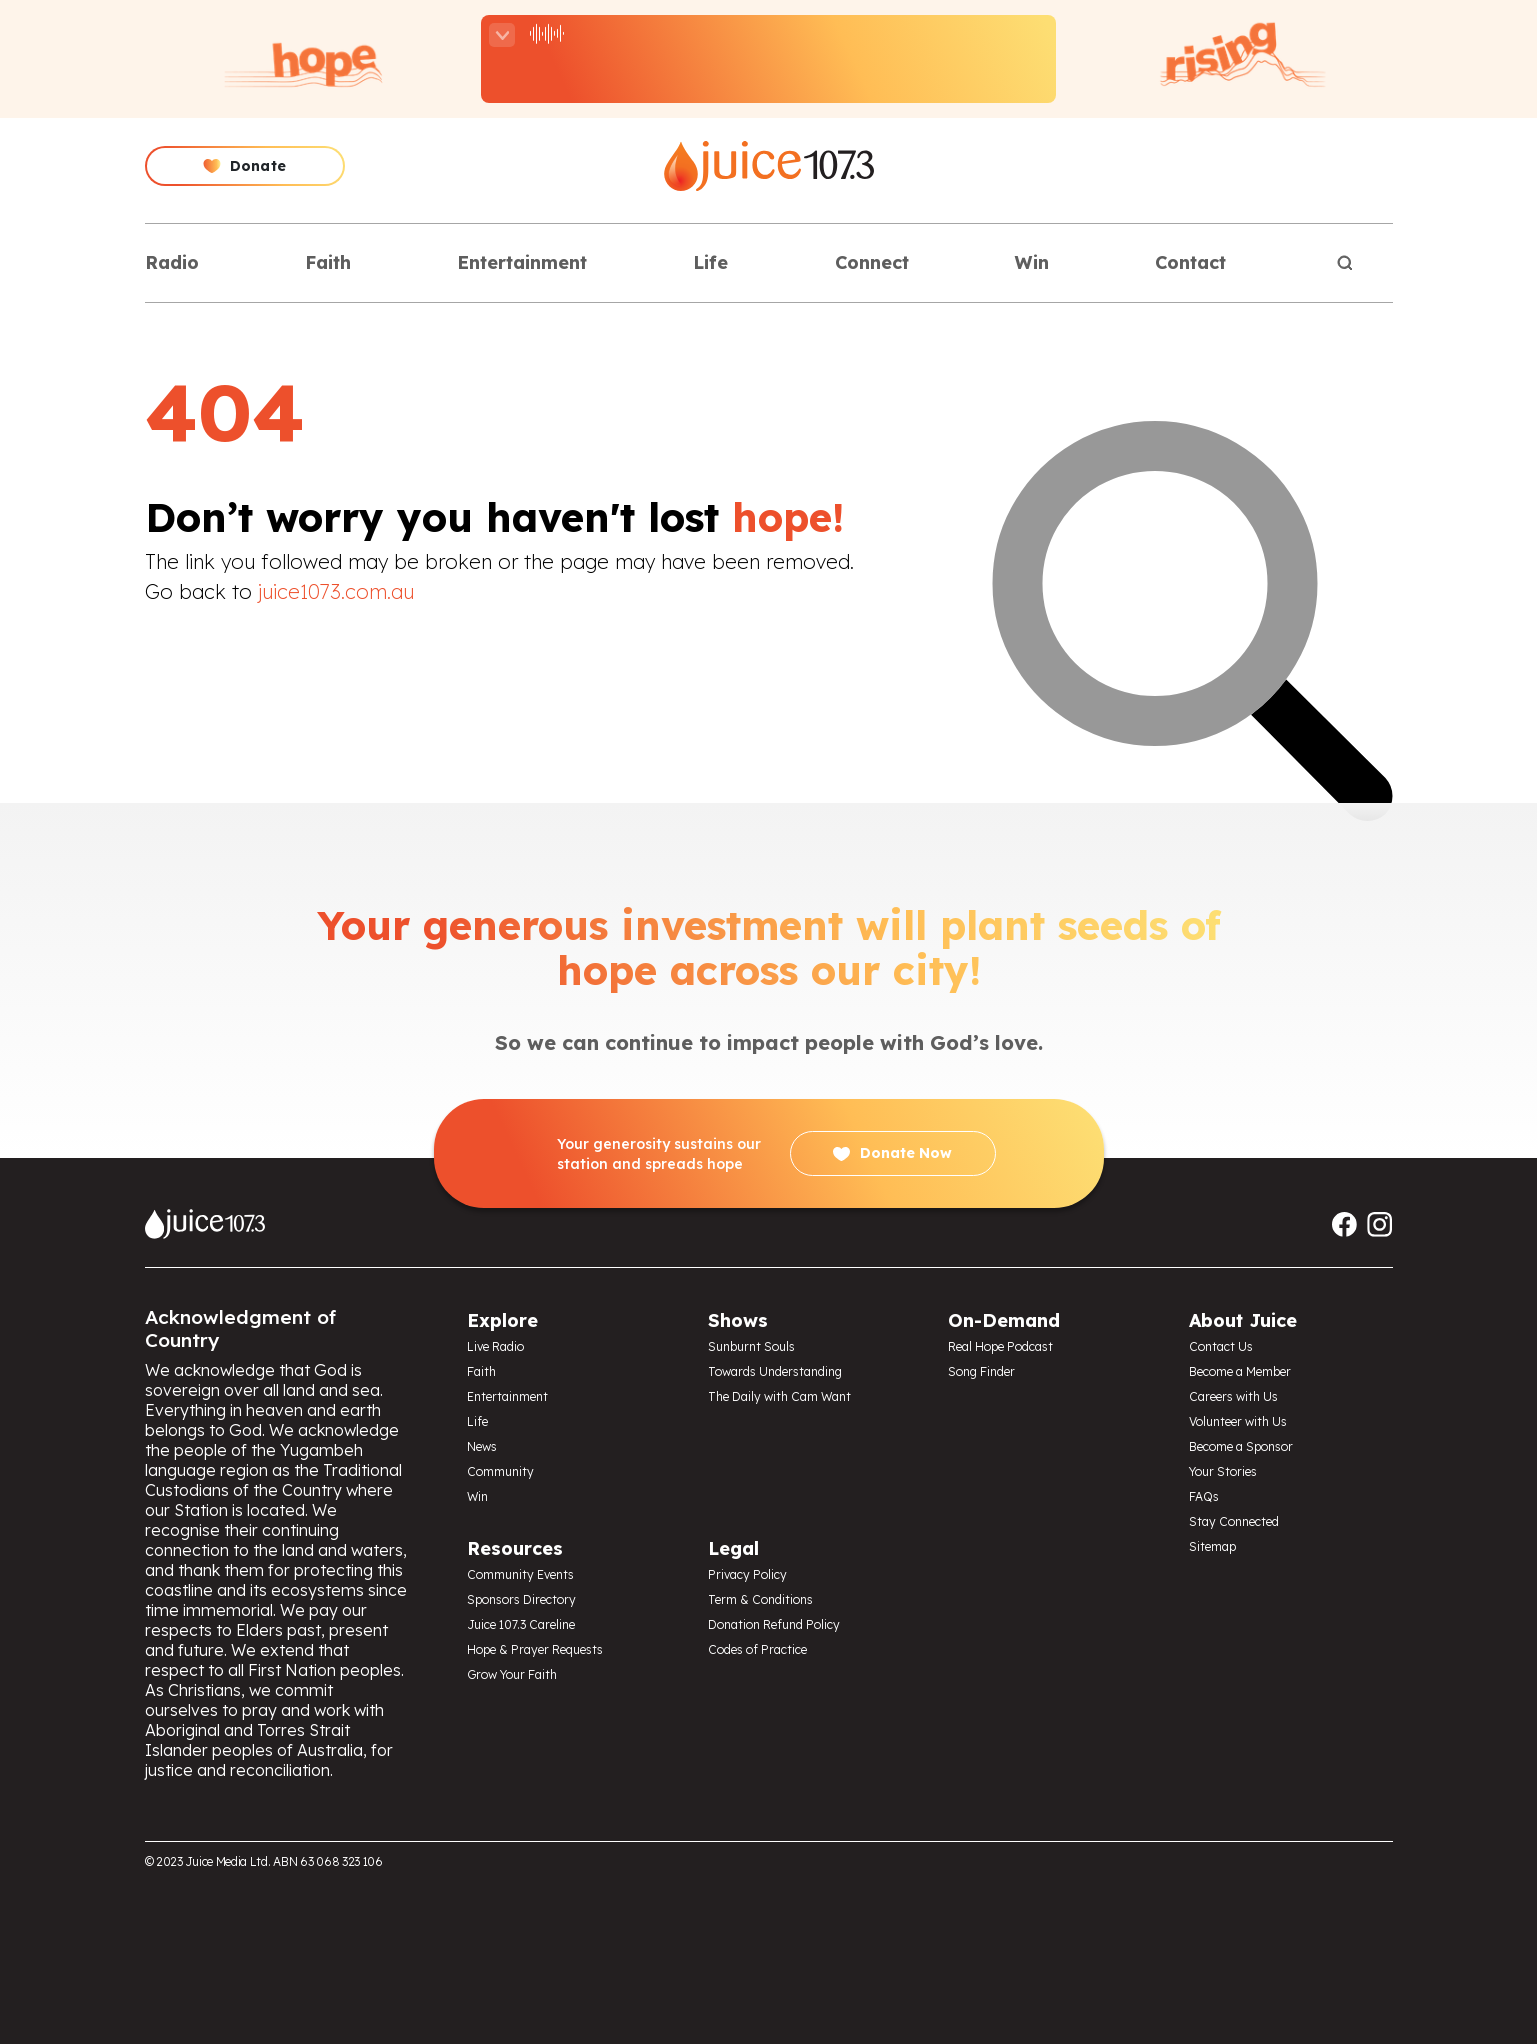 Image resolution: width=1537 pixels, height=2044 pixels. What do you see at coordinates (1238, 1421) in the screenshot?
I see `Volunteer with Us` at bounding box center [1238, 1421].